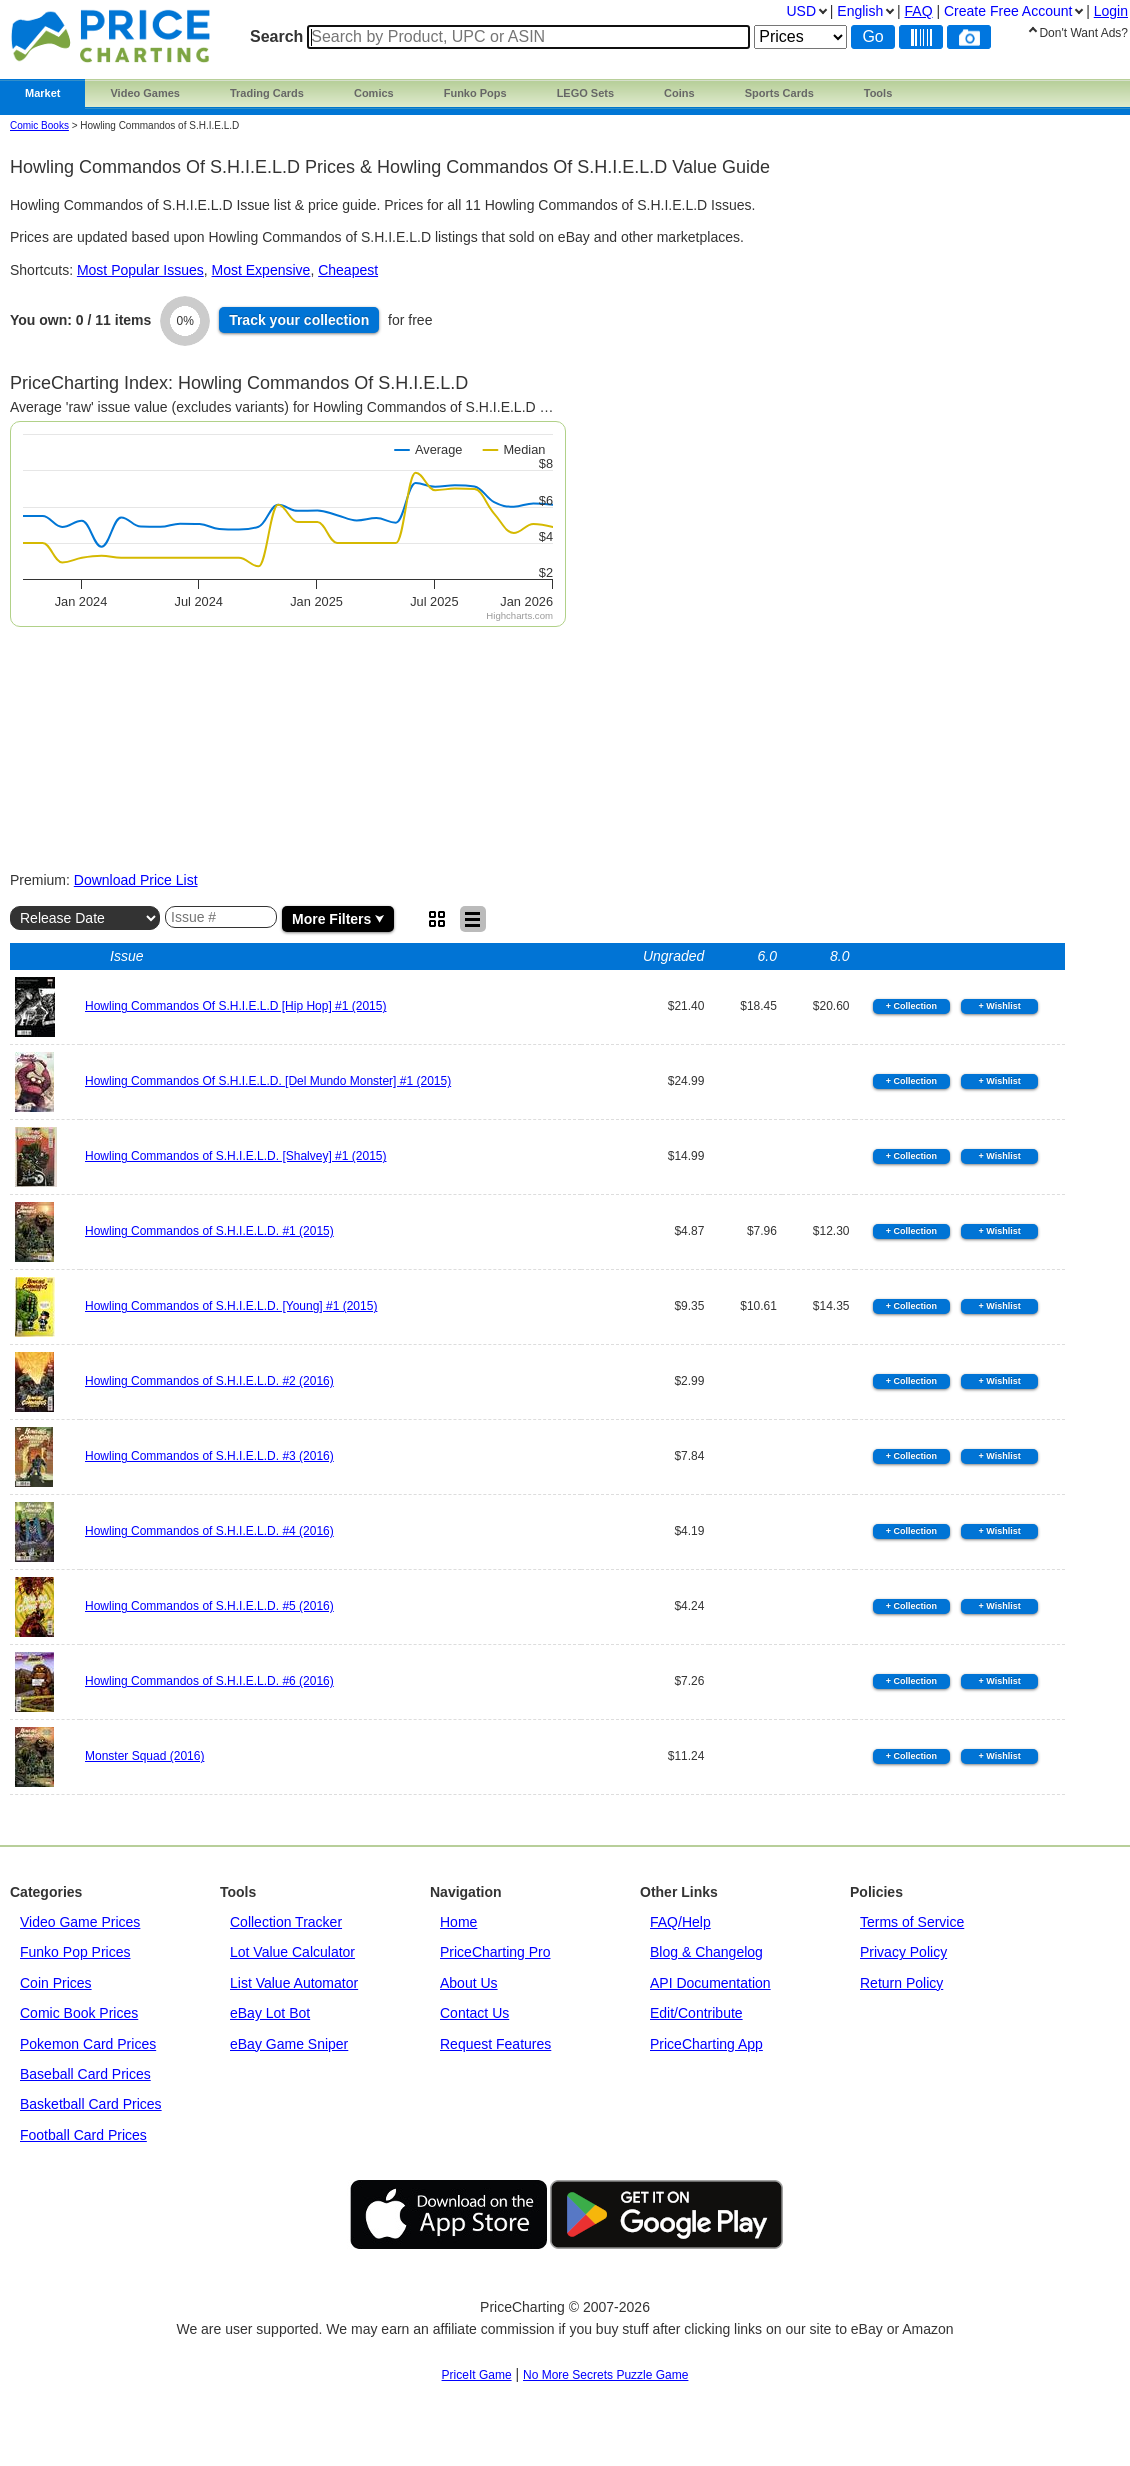 Image resolution: width=1130 pixels, height=2466 pixels. What do you see at coordinates (140, 270) in the screenshot?
I see `Most Popular Issues` at bounding box center [140, 270].